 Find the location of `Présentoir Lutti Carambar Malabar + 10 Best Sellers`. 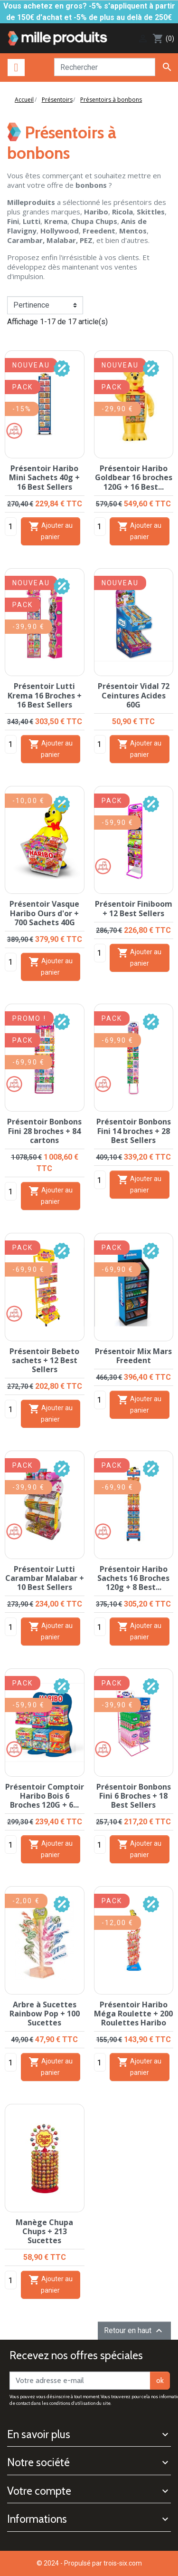

Présentoir Lutti Carambar Malabar + 10 Best Sellers is located at coordinates (44, 1578).